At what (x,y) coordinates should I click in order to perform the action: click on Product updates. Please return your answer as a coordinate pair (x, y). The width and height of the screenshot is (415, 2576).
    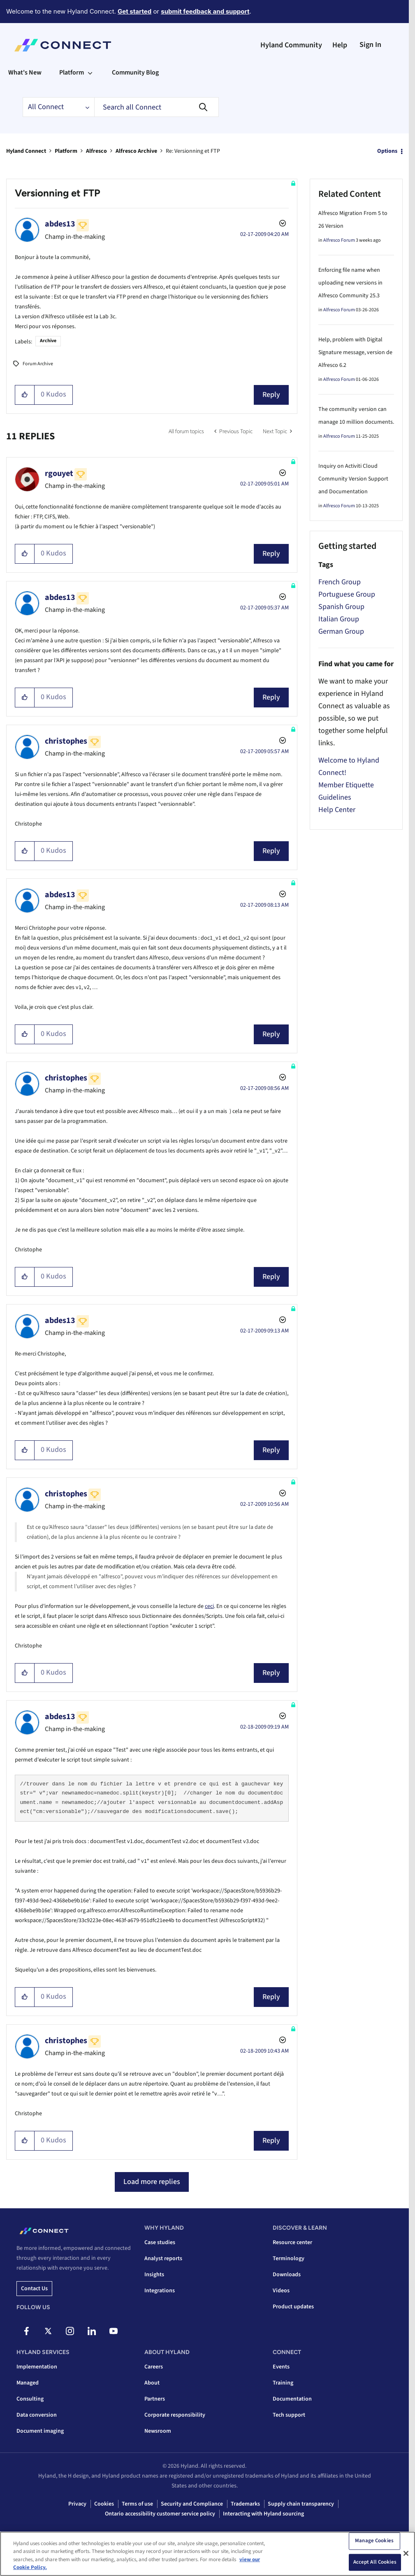
    Looking at the image, I should click on (293, 2307).